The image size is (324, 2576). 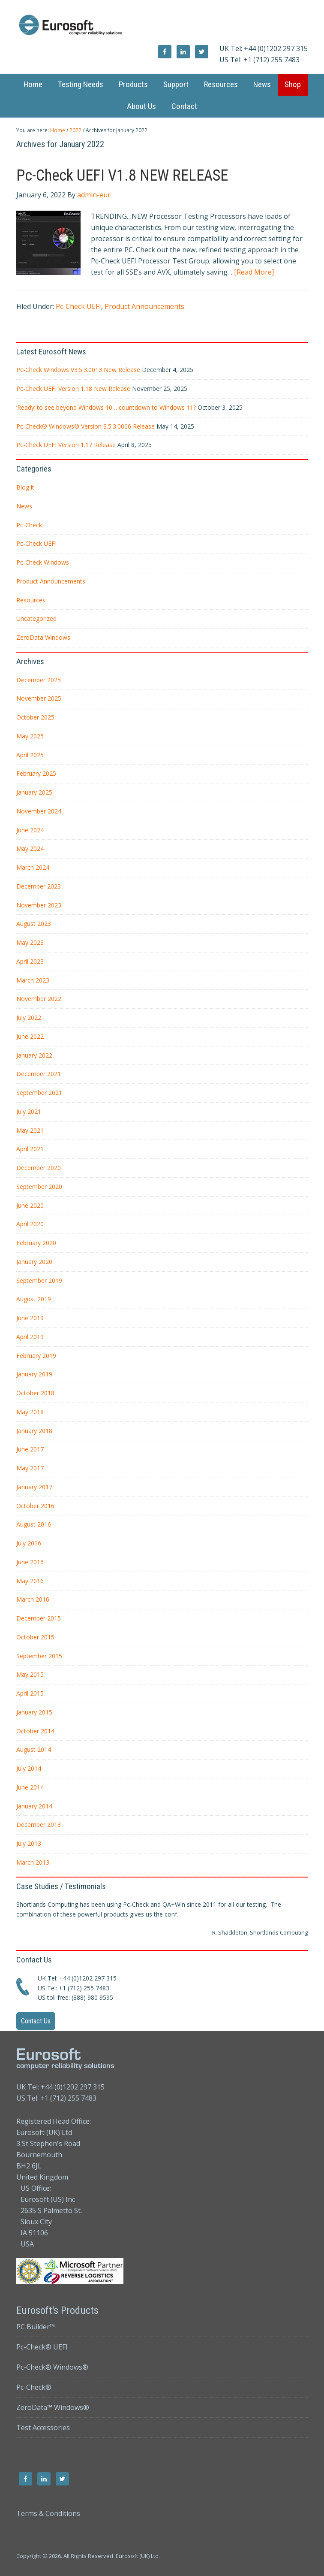 What do you see at coordinates (30, 1787) in the screenshot?
I see `June 2014` at bounding box center [30, 1787].